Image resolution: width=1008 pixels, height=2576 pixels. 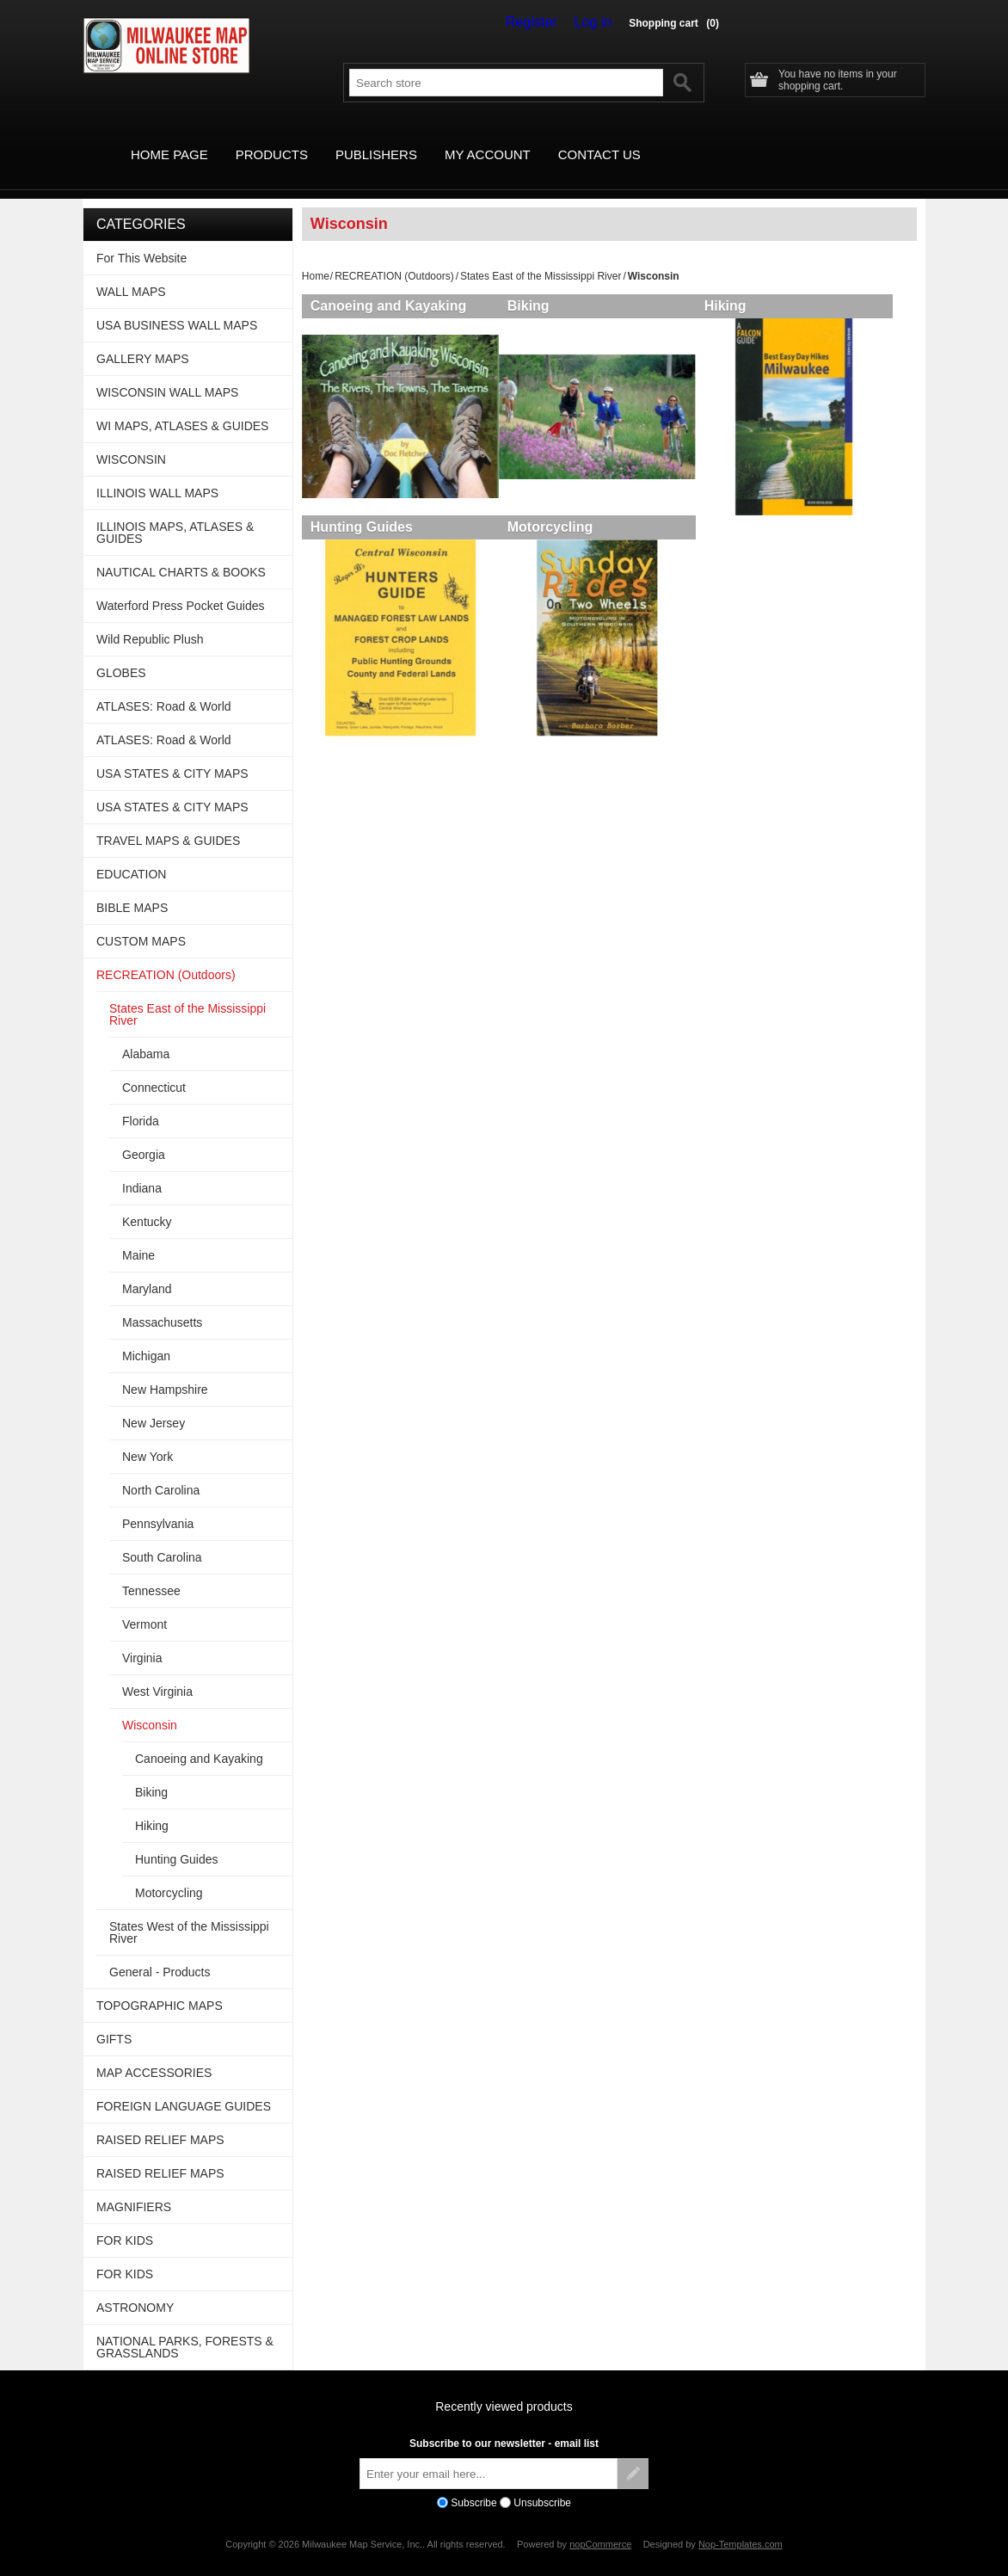 What do you see at coordinates (157, 1672) in the screenshot?
I see `West Virginia` at bounding box center [157, 1672].